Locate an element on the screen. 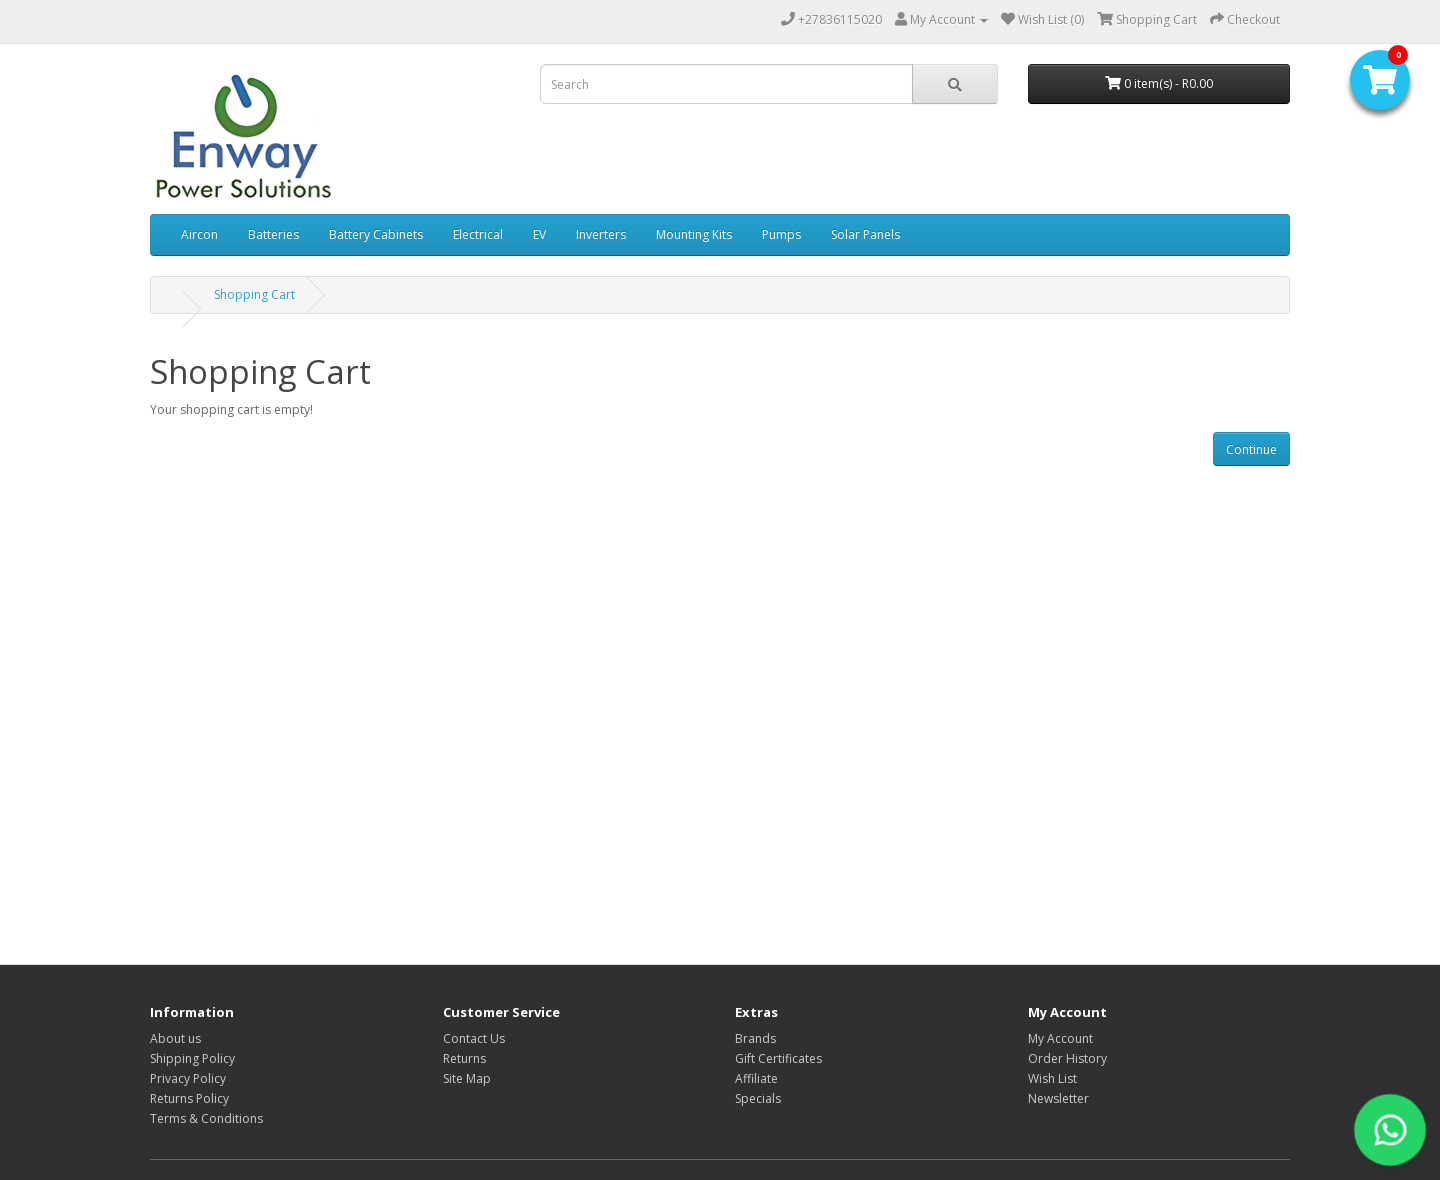 The image size is (1440, 1180). Returns is located at coordinates (464, 1058).